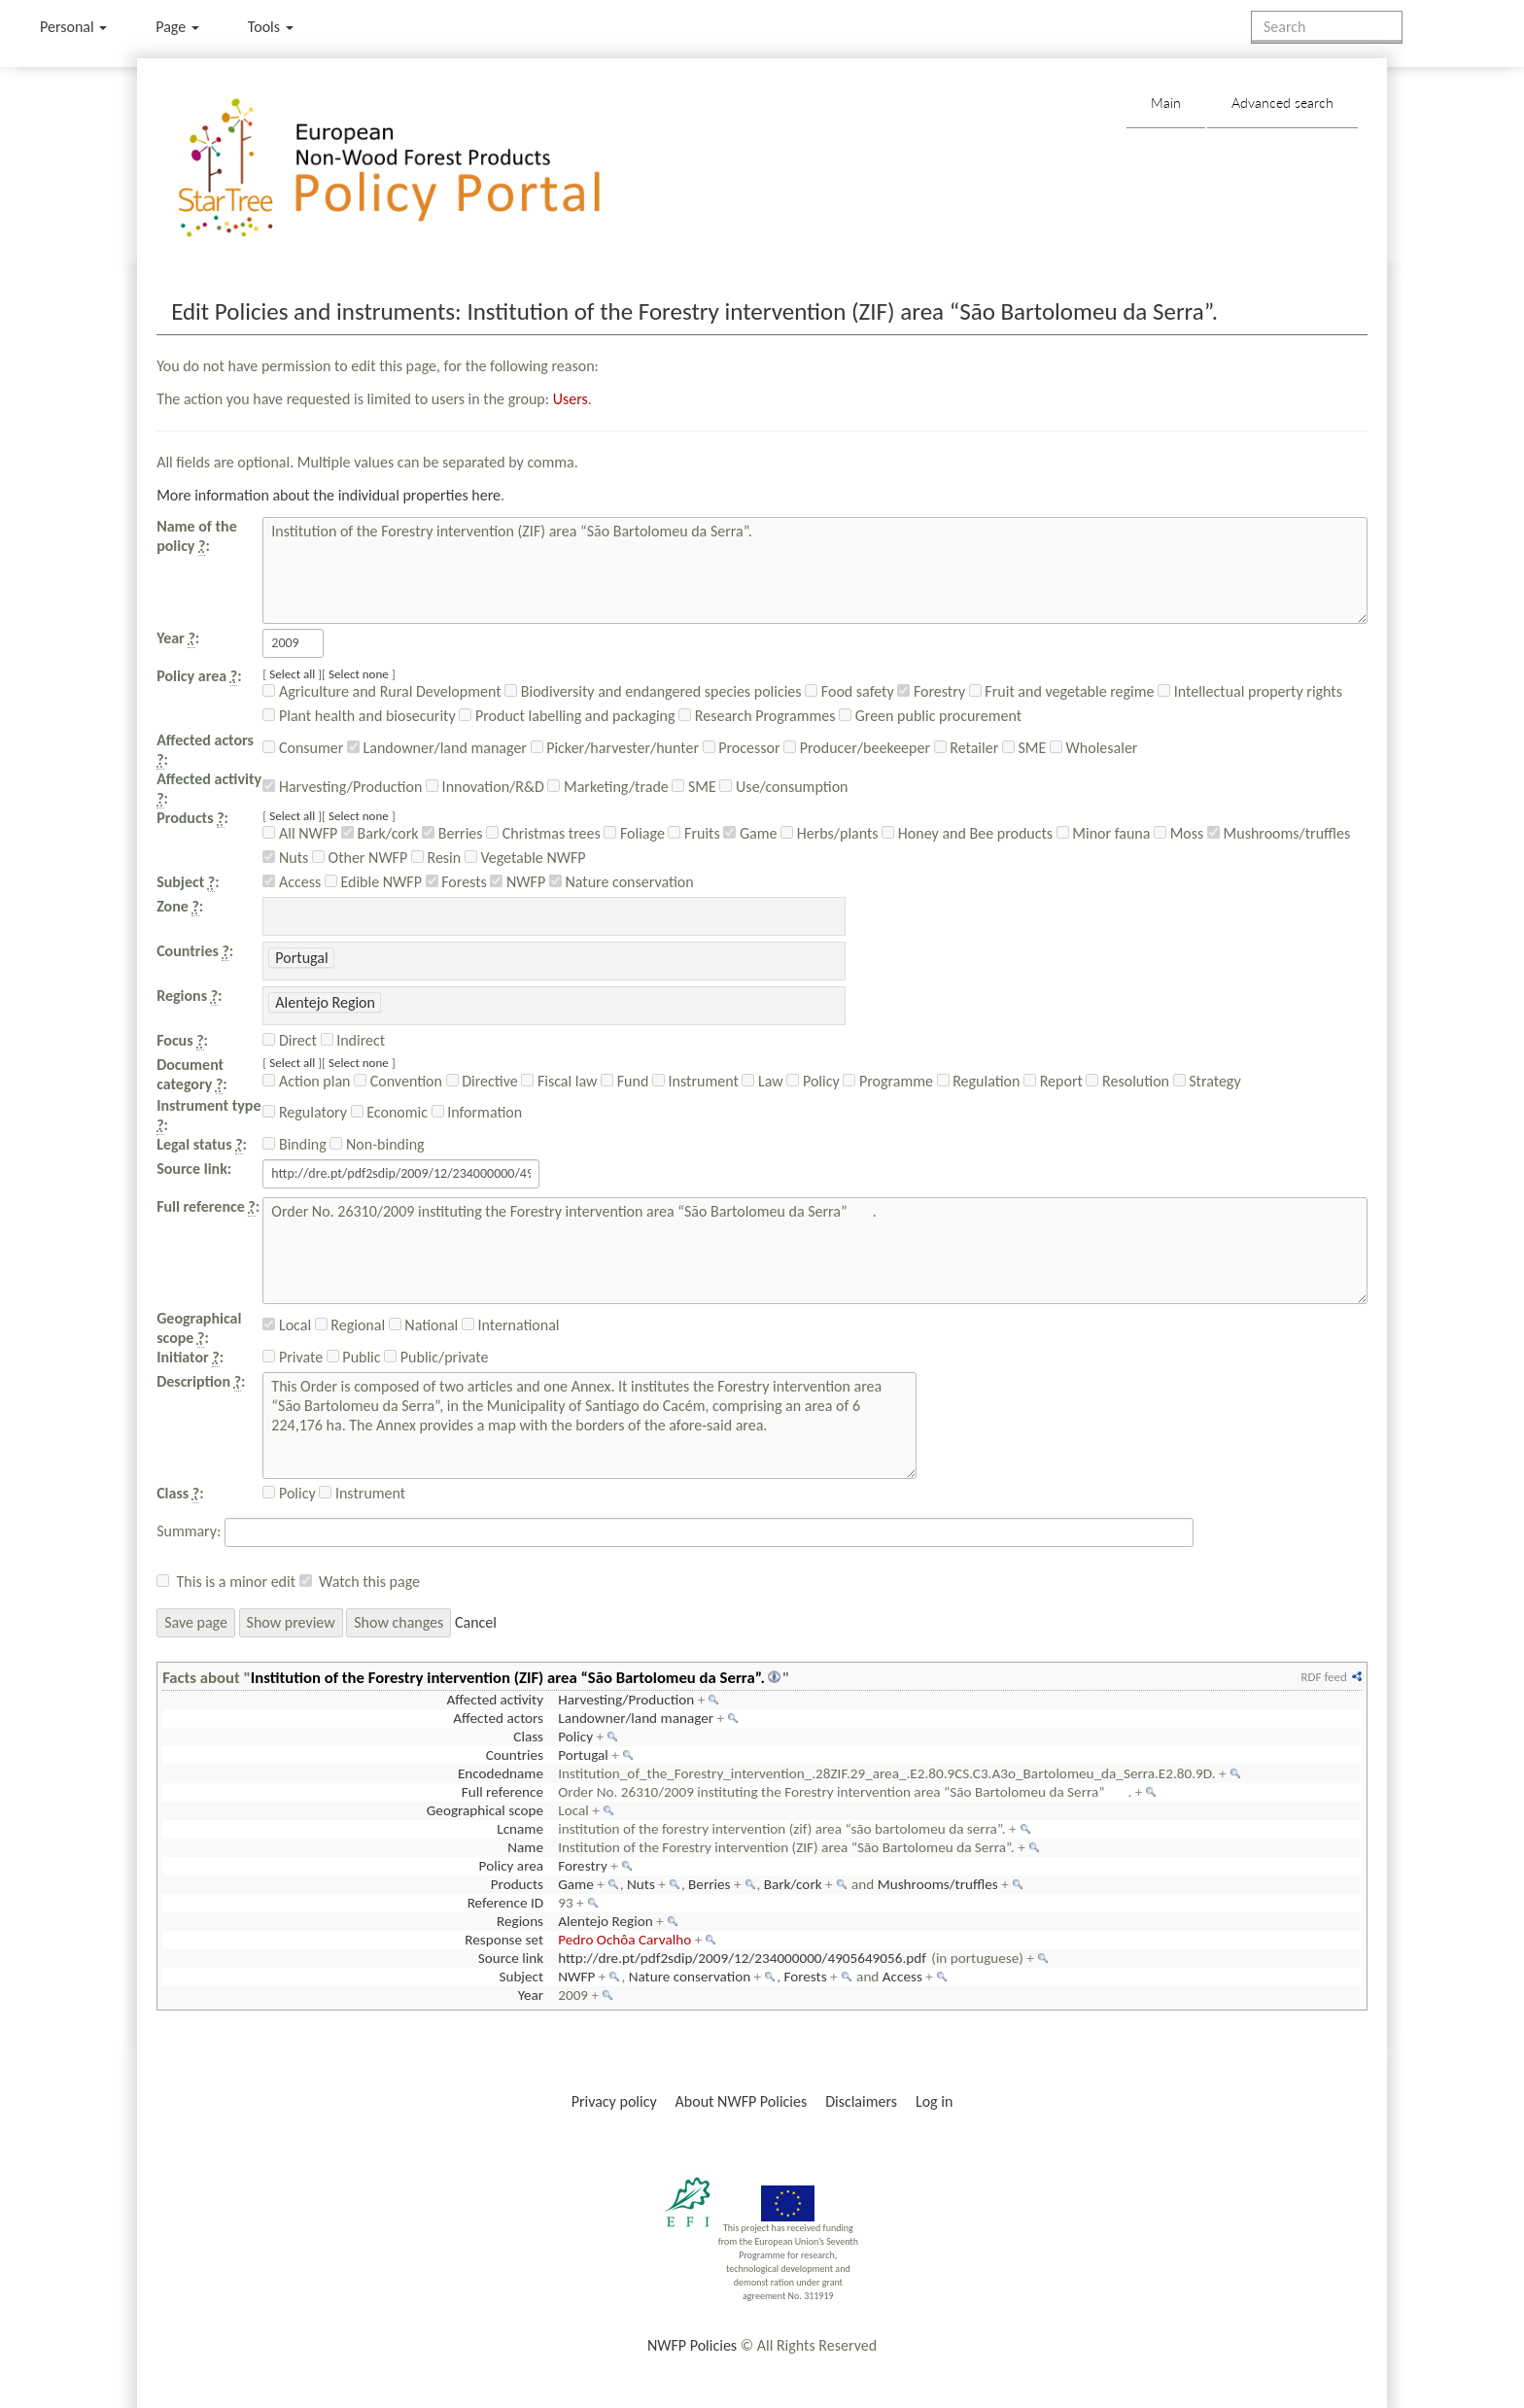 The width and height of the screenshot is (1524, 2408). What do you see at coordinates (652, 691) in the screenshot?
I see `Biodiversity and endangered species policies` at bounding box center [652, 691].